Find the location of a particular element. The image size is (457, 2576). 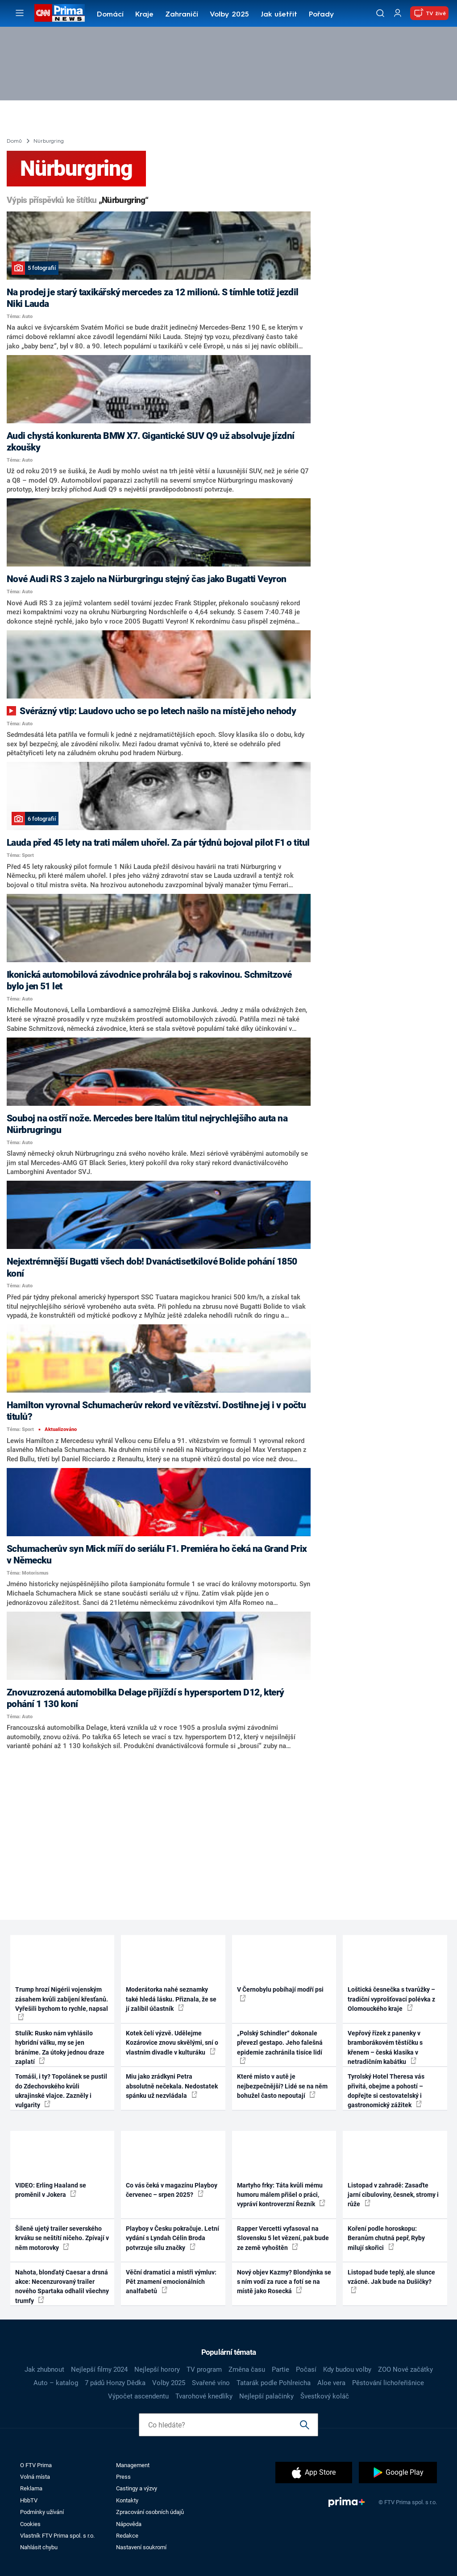

Stulík: Rusko nám vyhlásilo hybridní válku, my se jen bráníme. Za útoky jednou draze zaplatí is located at coordinates (59, 2047).